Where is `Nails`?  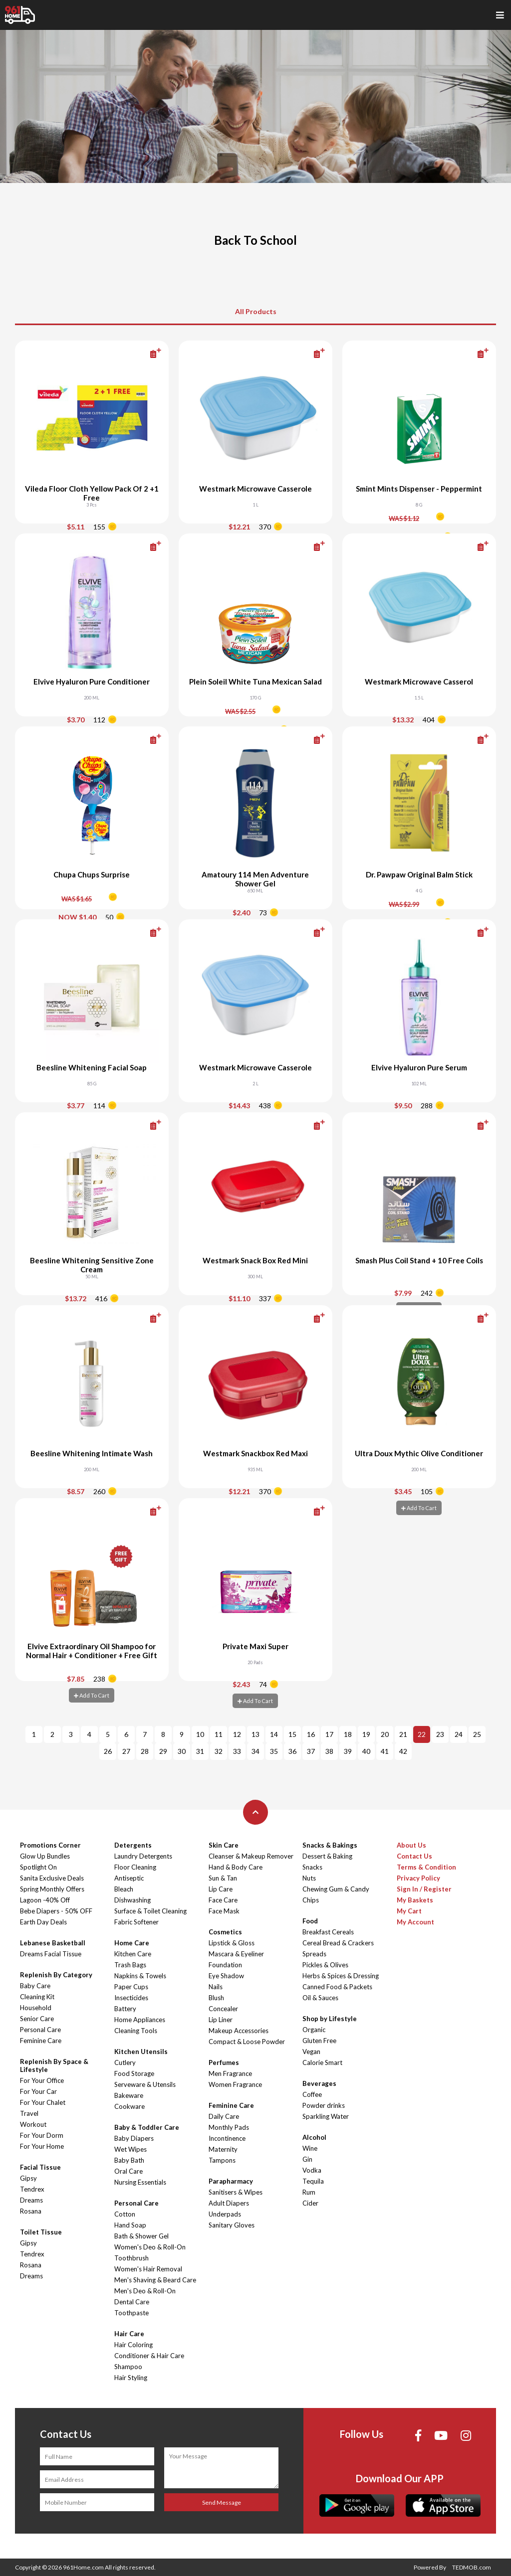 Nails is located at coordinates (216, 1987).